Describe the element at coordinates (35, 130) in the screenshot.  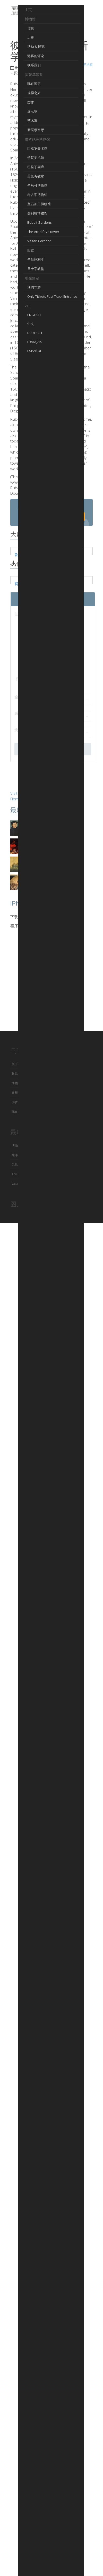
I see `新展示室厅` at that location.